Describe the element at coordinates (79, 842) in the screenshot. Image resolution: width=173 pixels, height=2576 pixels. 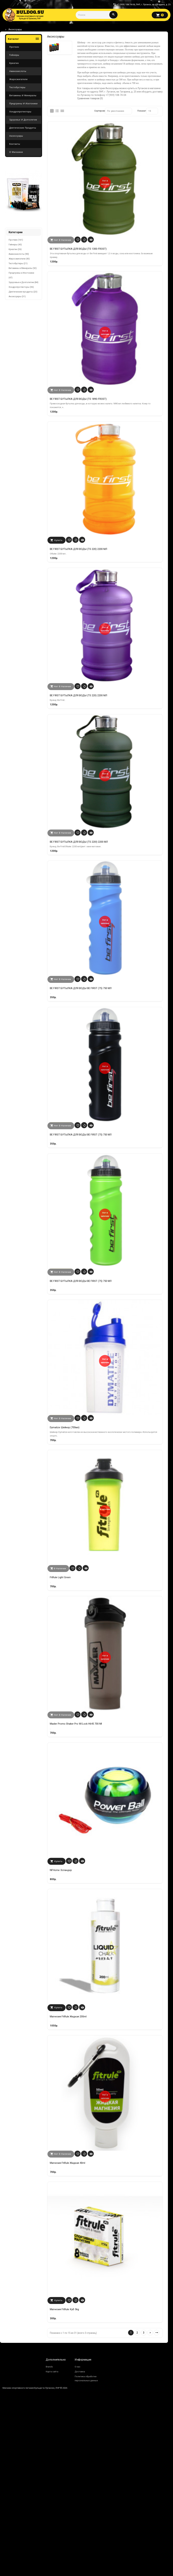
I see `BE FIRST БУТЫЛКА ДЛЯ ВОДЫ (TS 220I) 2200 МЛ` at that location.